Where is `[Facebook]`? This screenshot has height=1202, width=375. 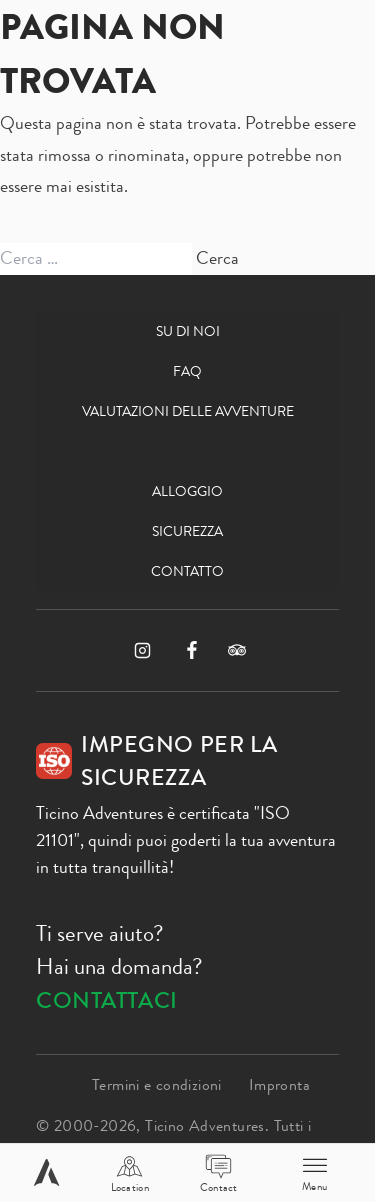
[Facebook] is located at coordinates (192, 650).